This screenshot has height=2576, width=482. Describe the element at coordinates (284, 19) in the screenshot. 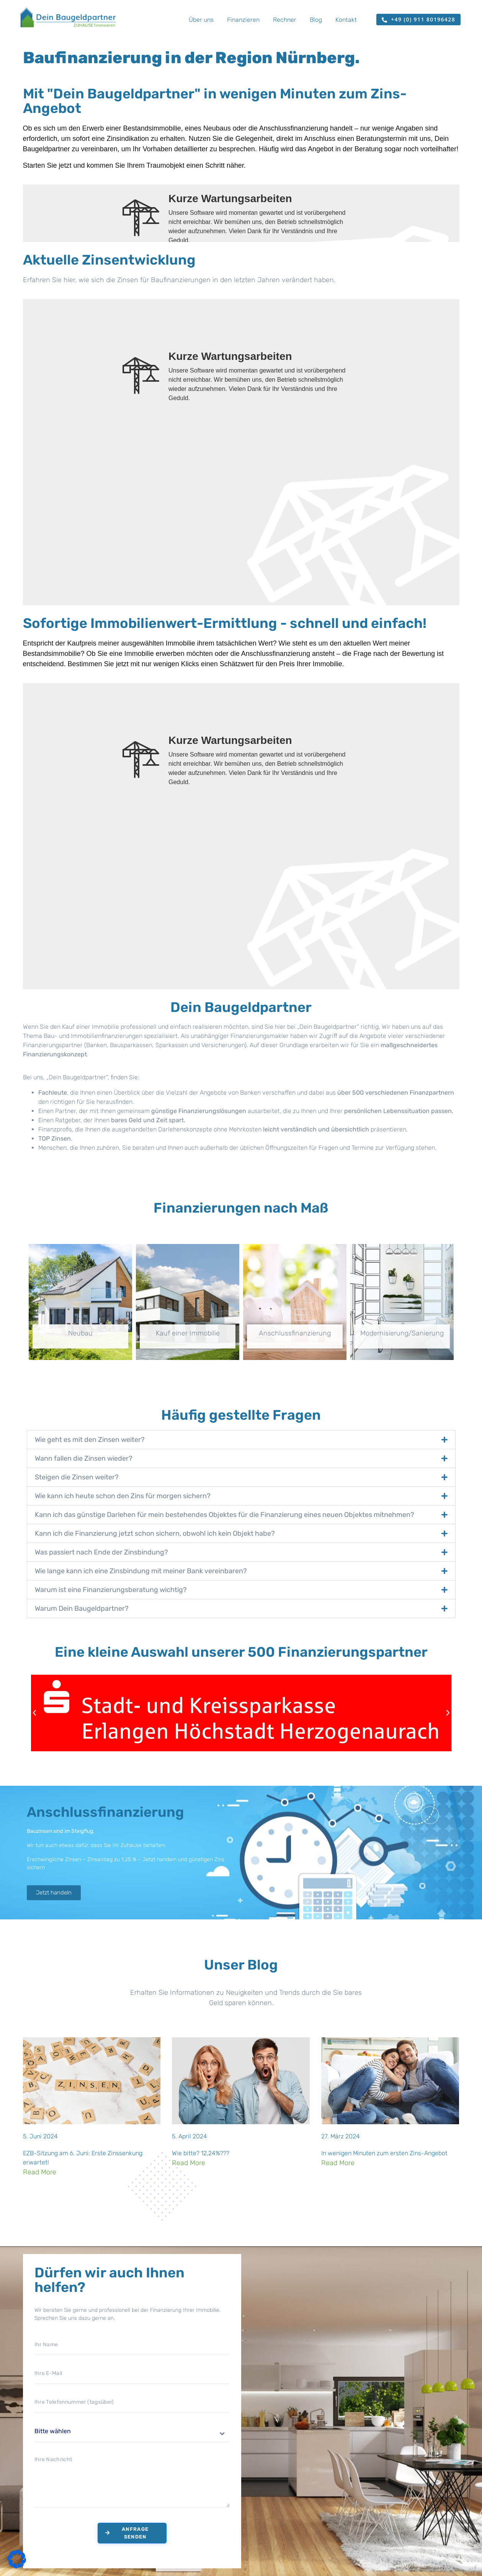

I see `Rechner` at that location.